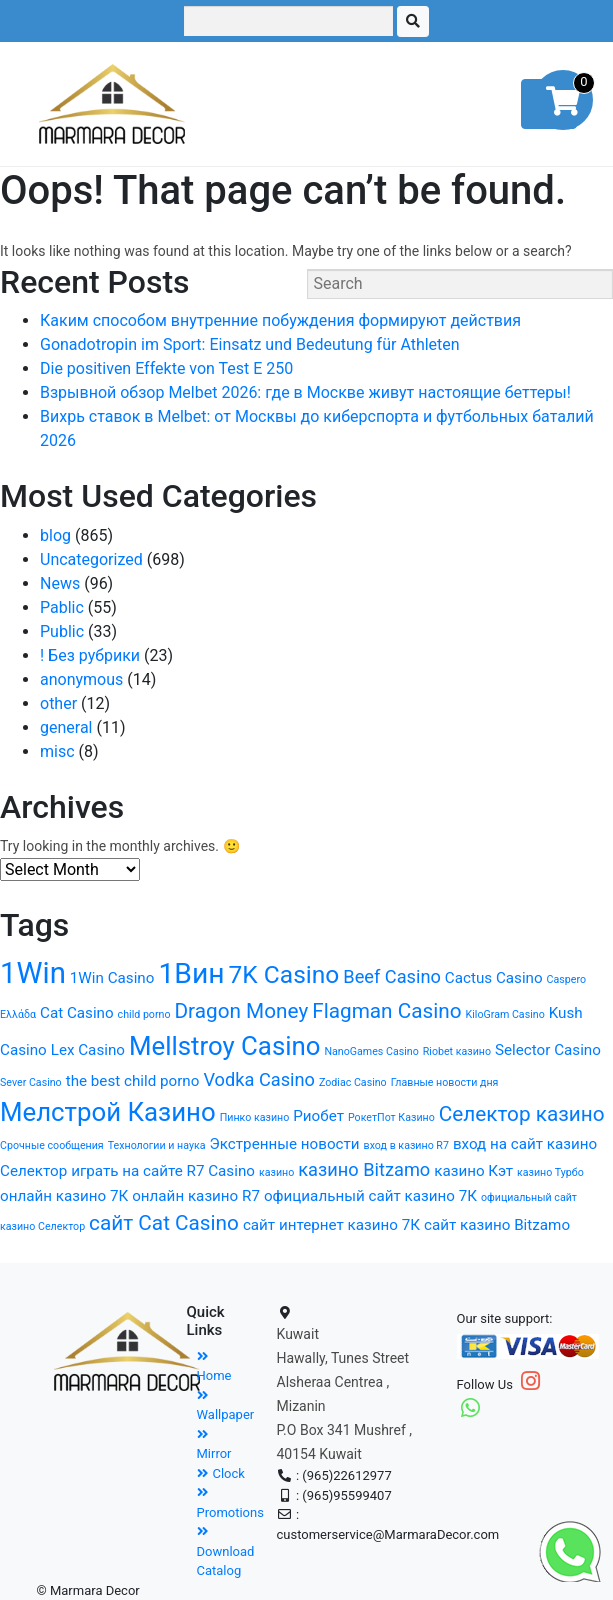  What do you see at coordinates (108, 1112) in the screenshot?
I see `Мелстрой Казино [Мелстрой Казино (7 items)]` at bounding box center [108, 1112].